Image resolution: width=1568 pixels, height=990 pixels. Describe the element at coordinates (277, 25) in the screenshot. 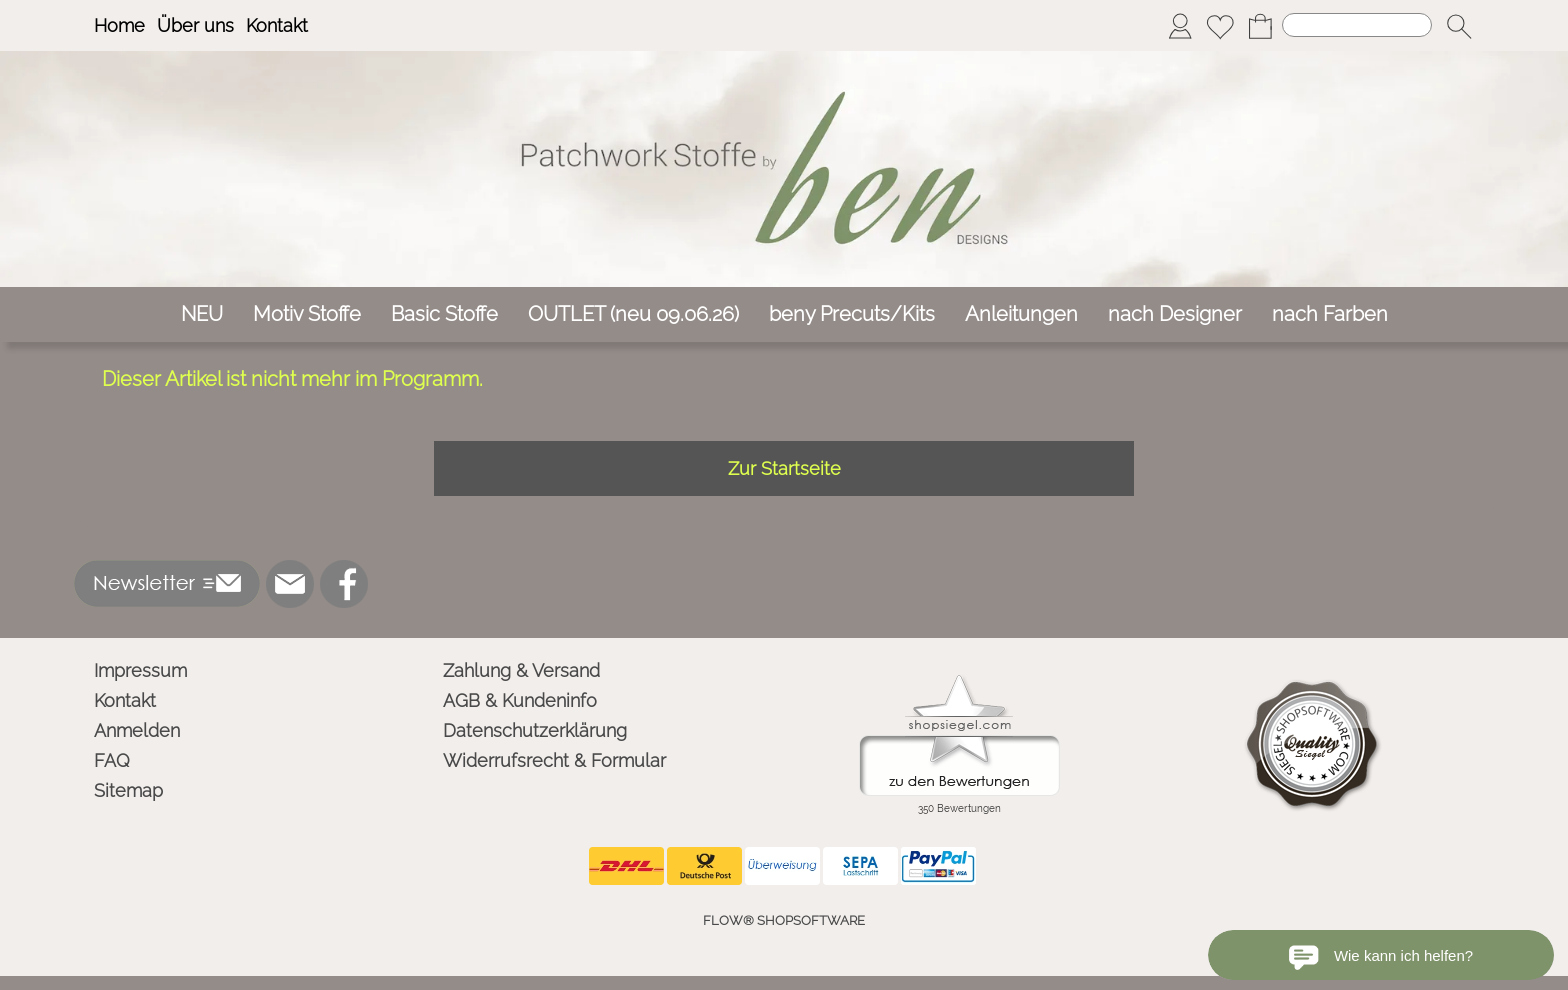

I see `Kontakt` at that location.